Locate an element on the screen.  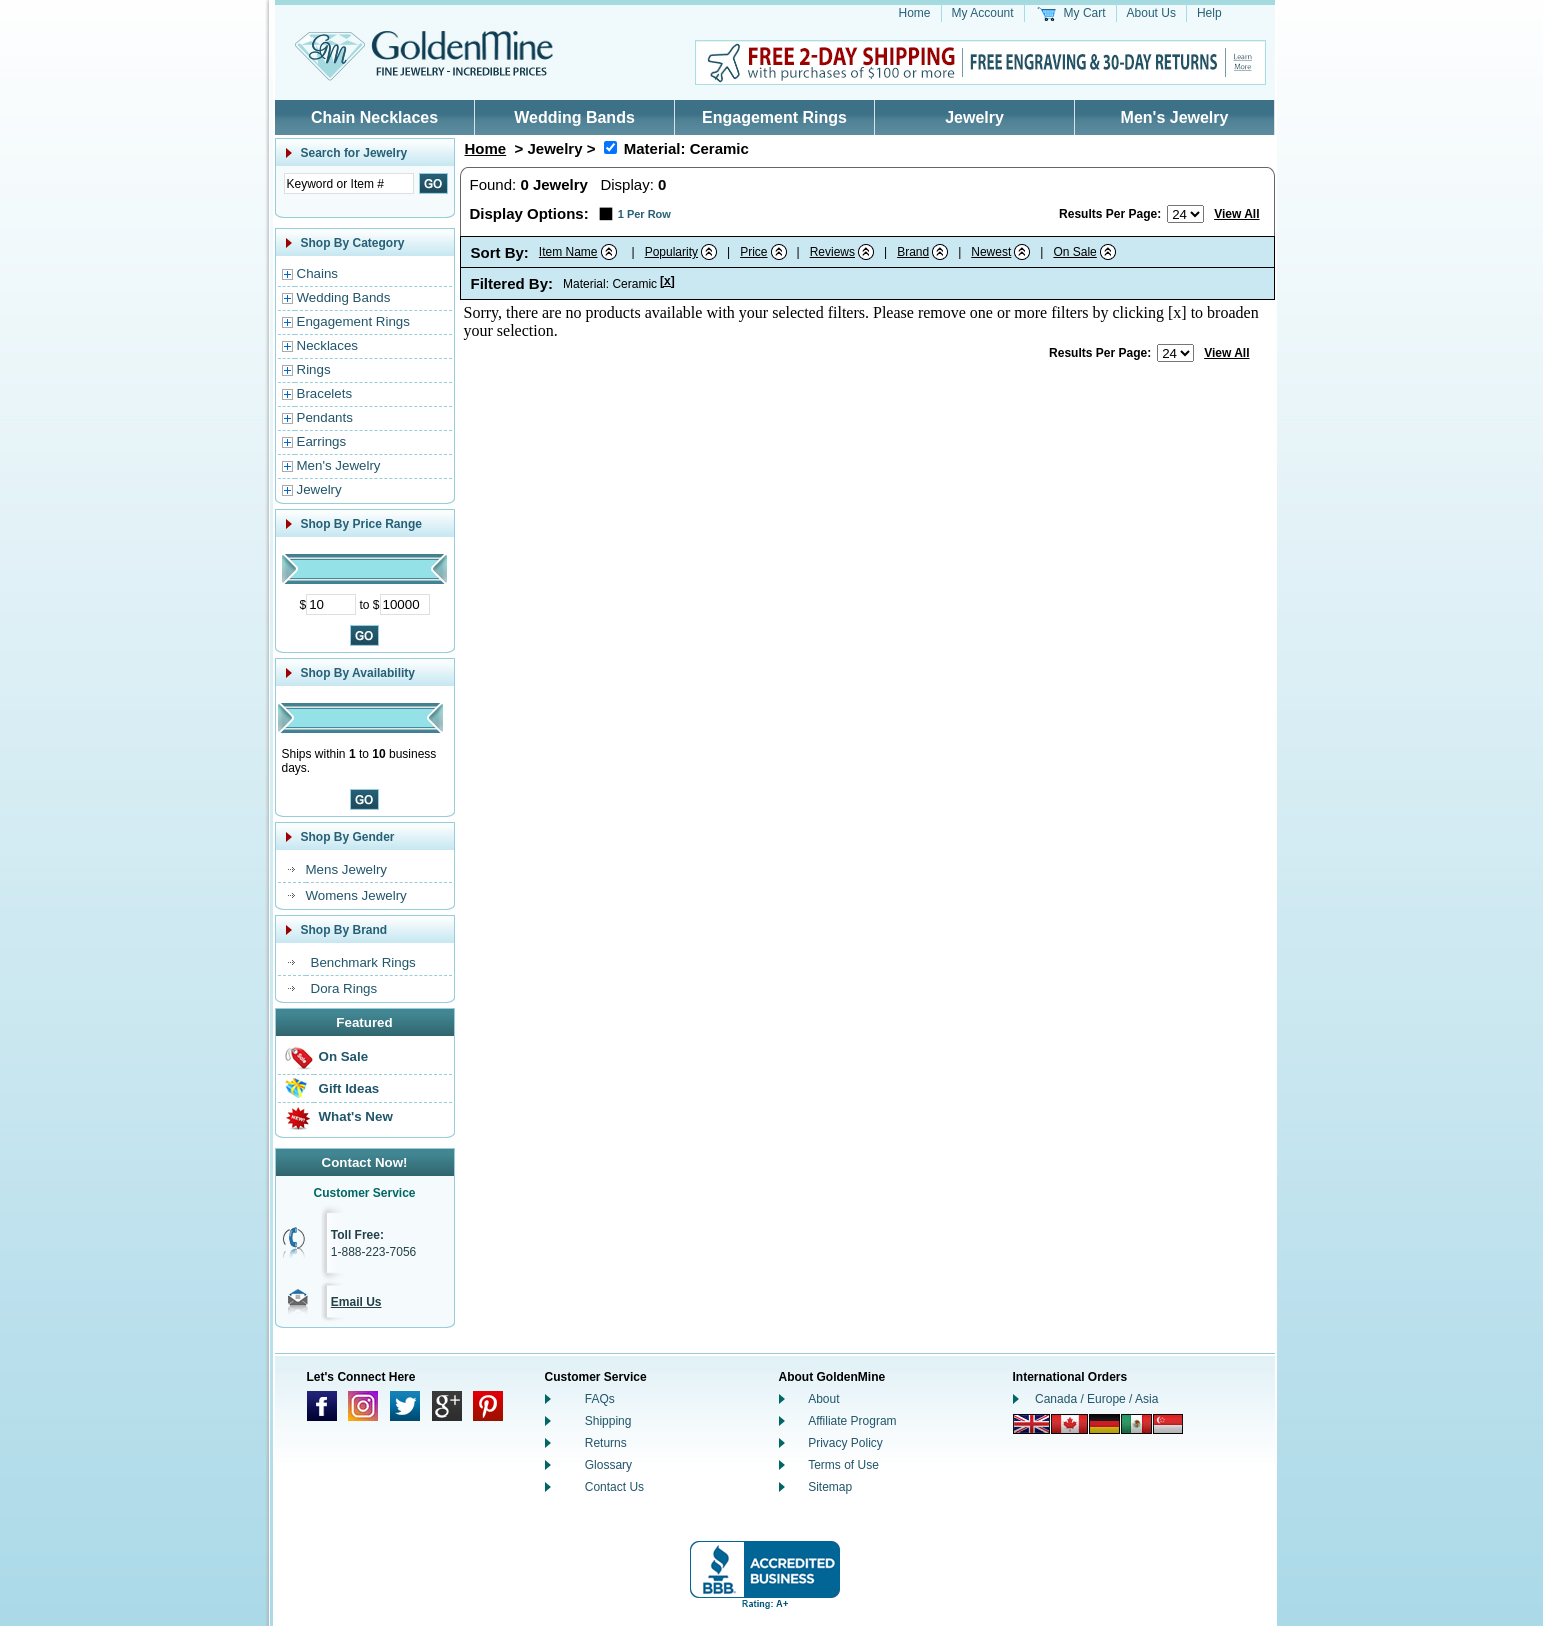
About Us is located at coordinates (1151, 13).